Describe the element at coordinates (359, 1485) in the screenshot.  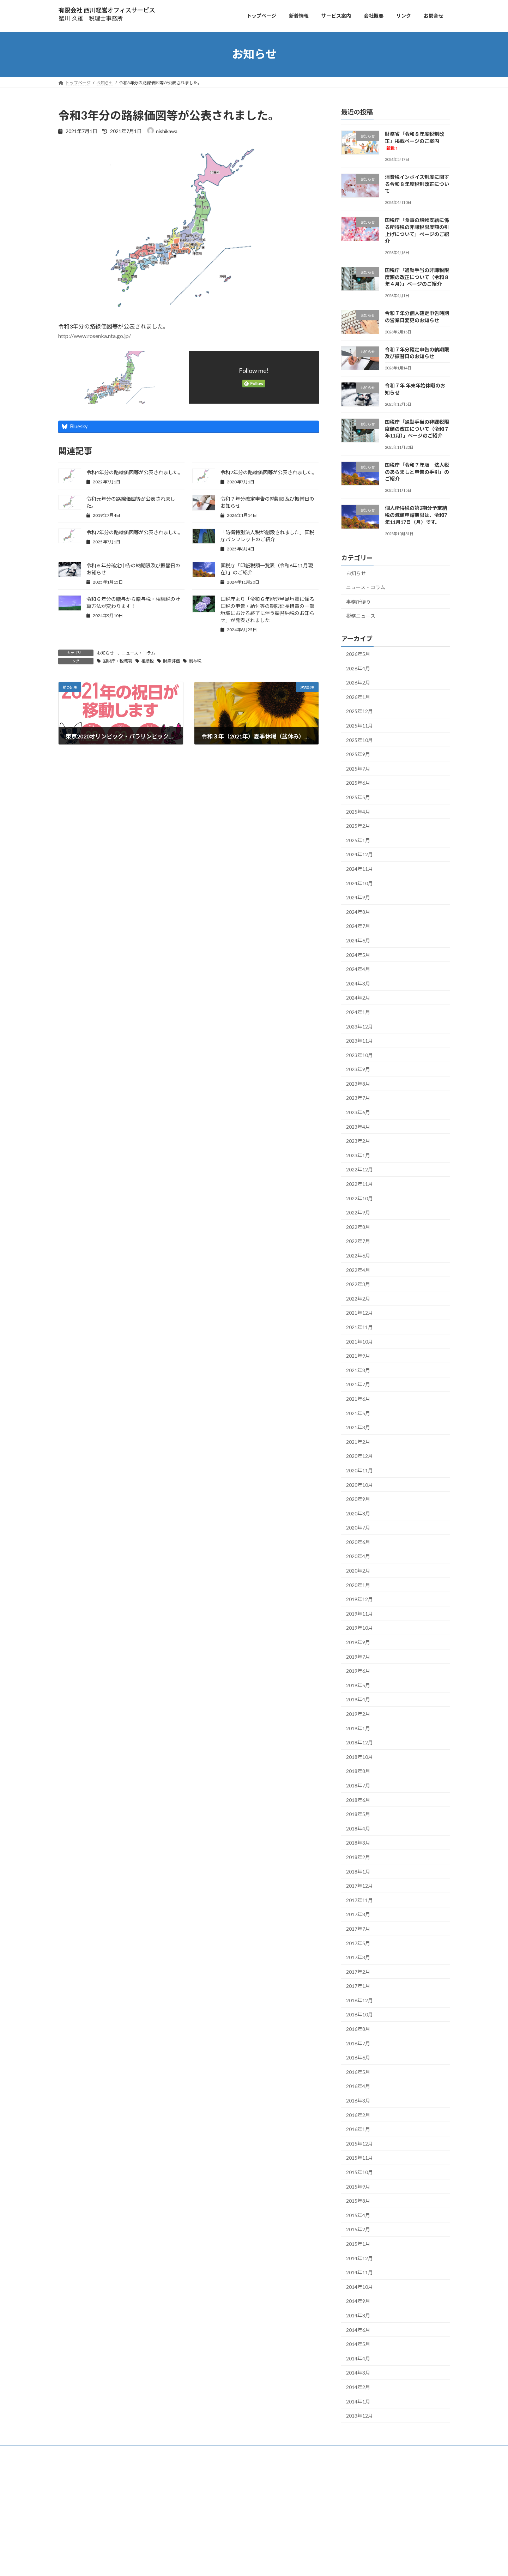
I see `2020年10月` at that location.